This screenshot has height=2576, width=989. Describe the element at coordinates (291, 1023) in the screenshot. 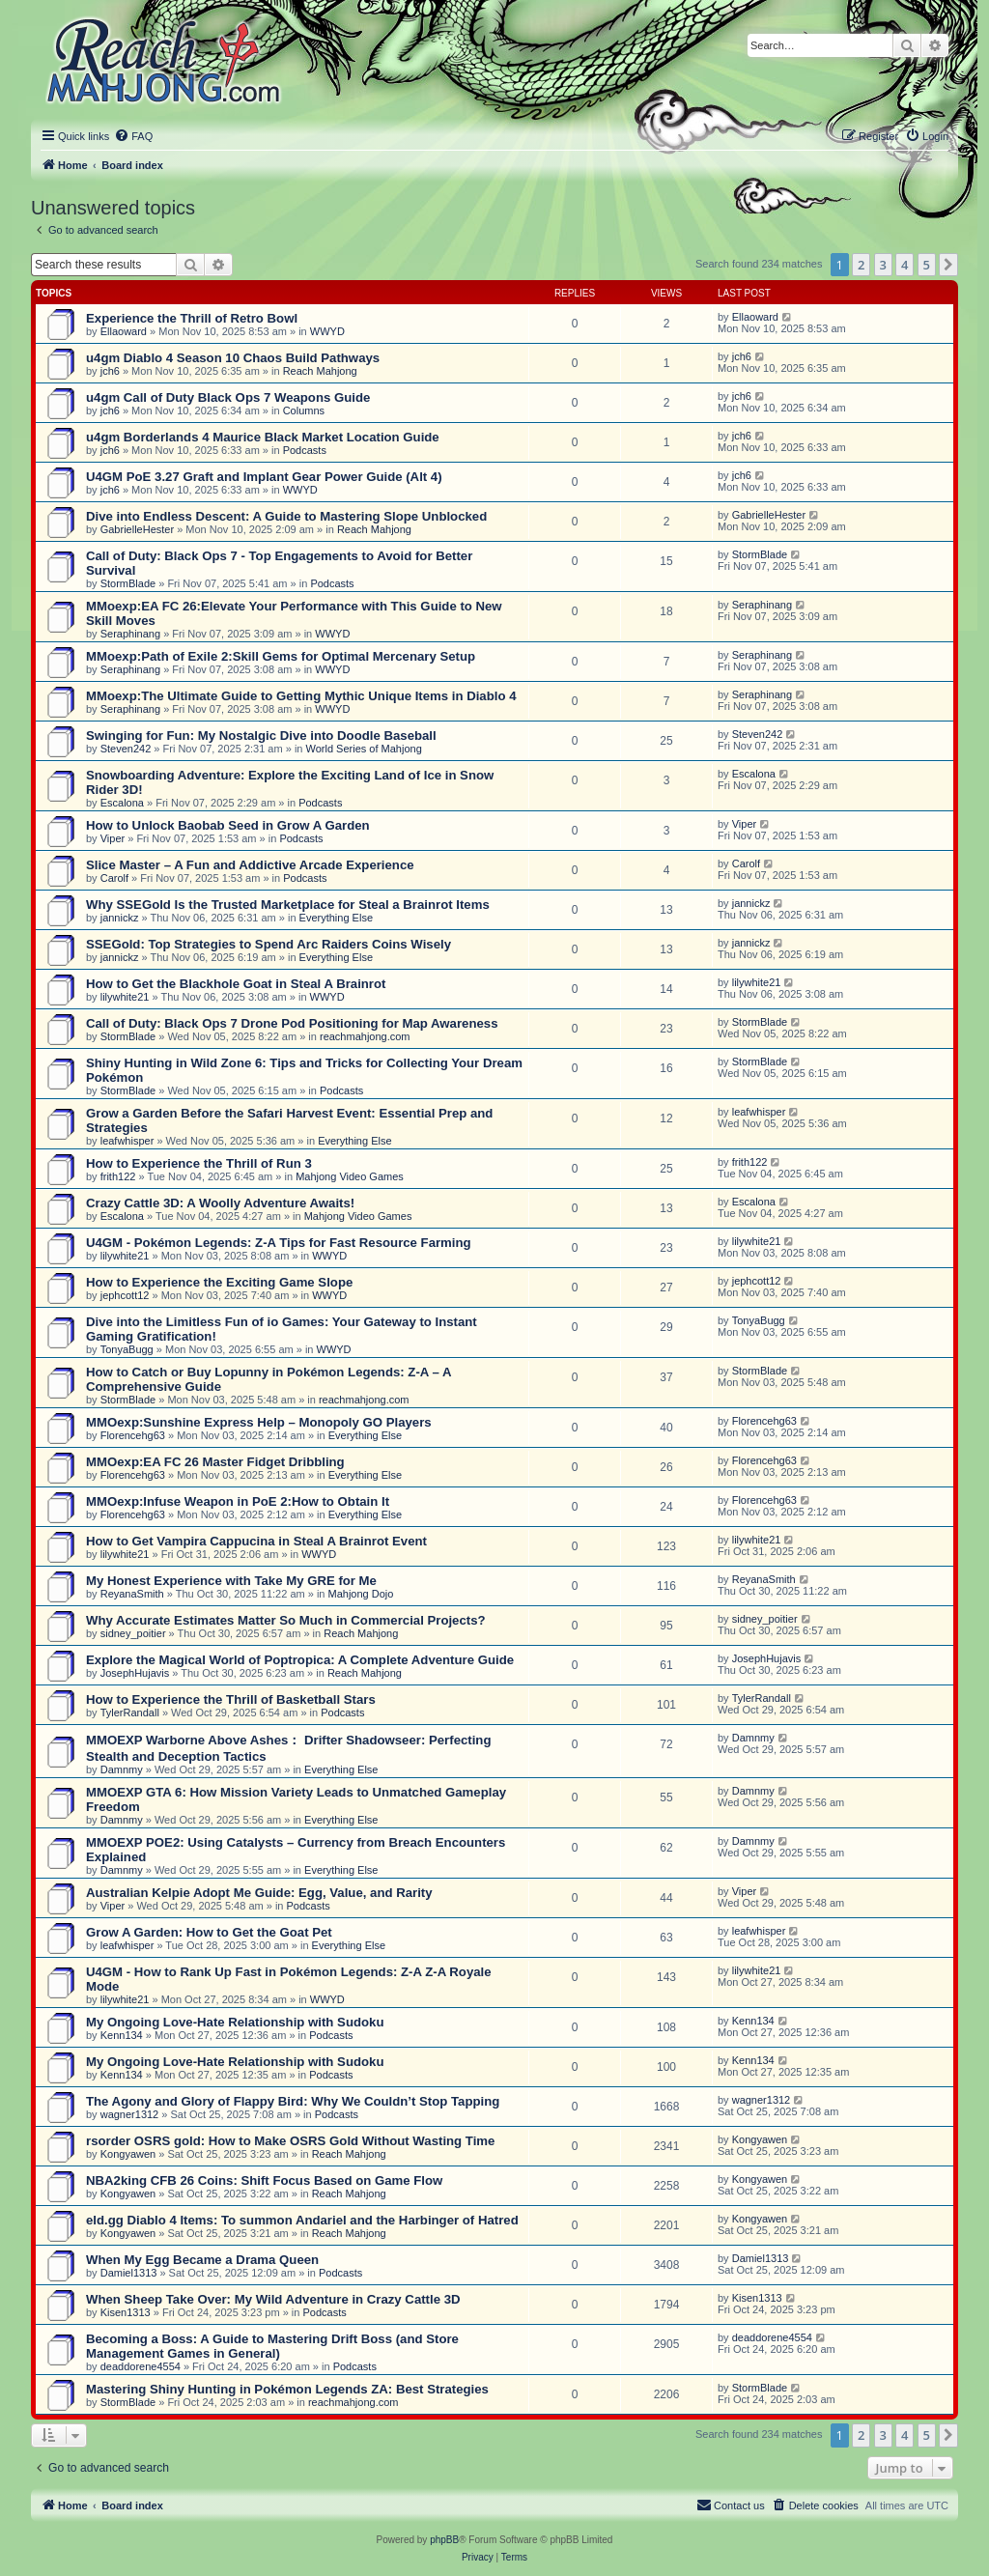

I see `Call of Duty: Black Ops 7 Drone Pod Positioning for Map Awareness` at that location.